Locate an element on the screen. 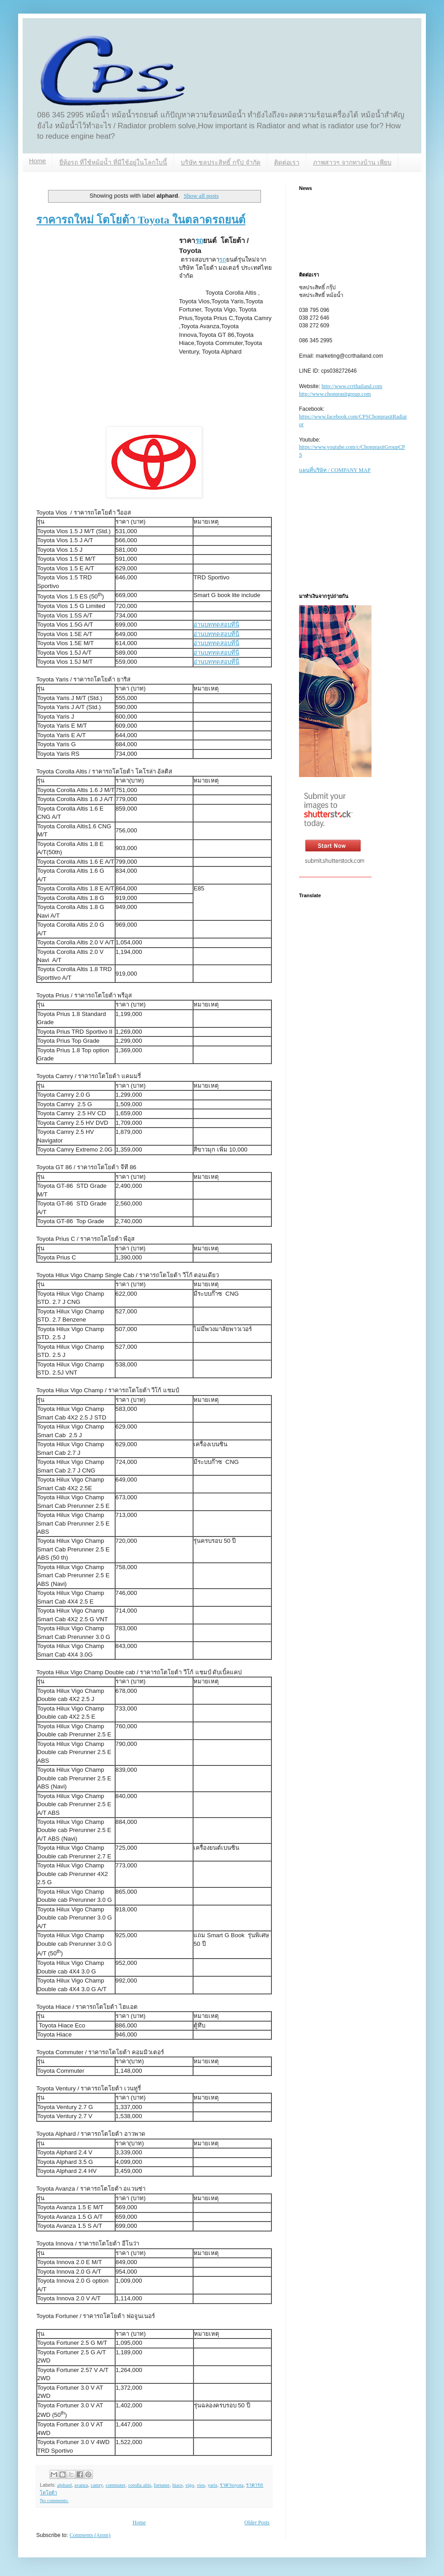  corolla altis is located at coordinates (139, 2485).